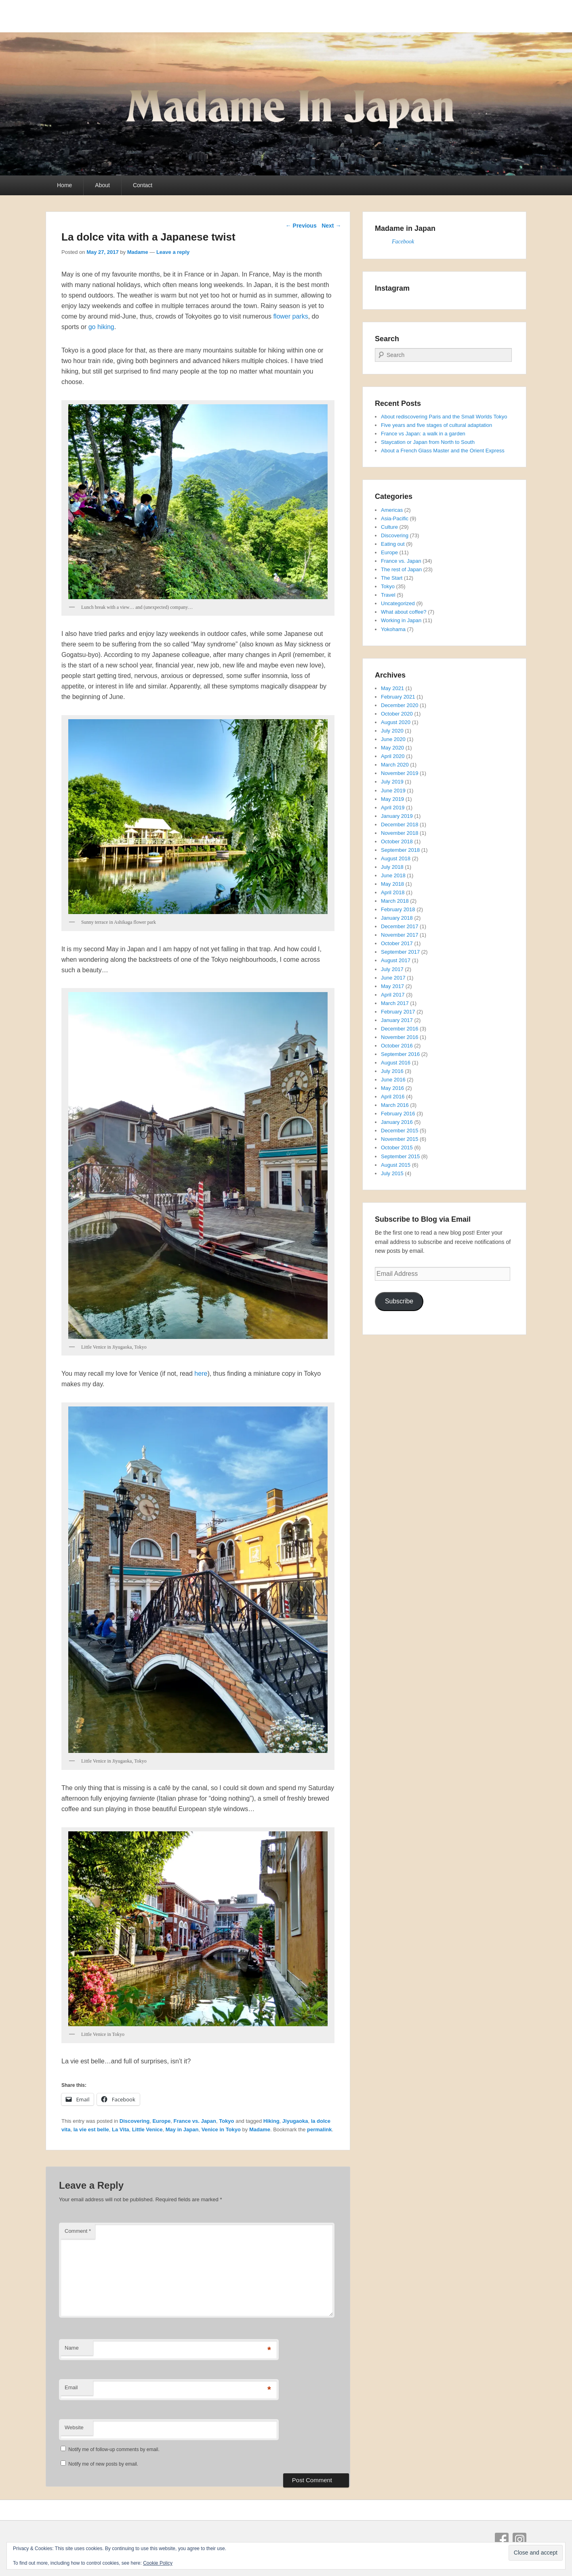 Image resolution: width=572 pixels, height=2576 pixels. I want to click on Hiking, so click(271, 2121).